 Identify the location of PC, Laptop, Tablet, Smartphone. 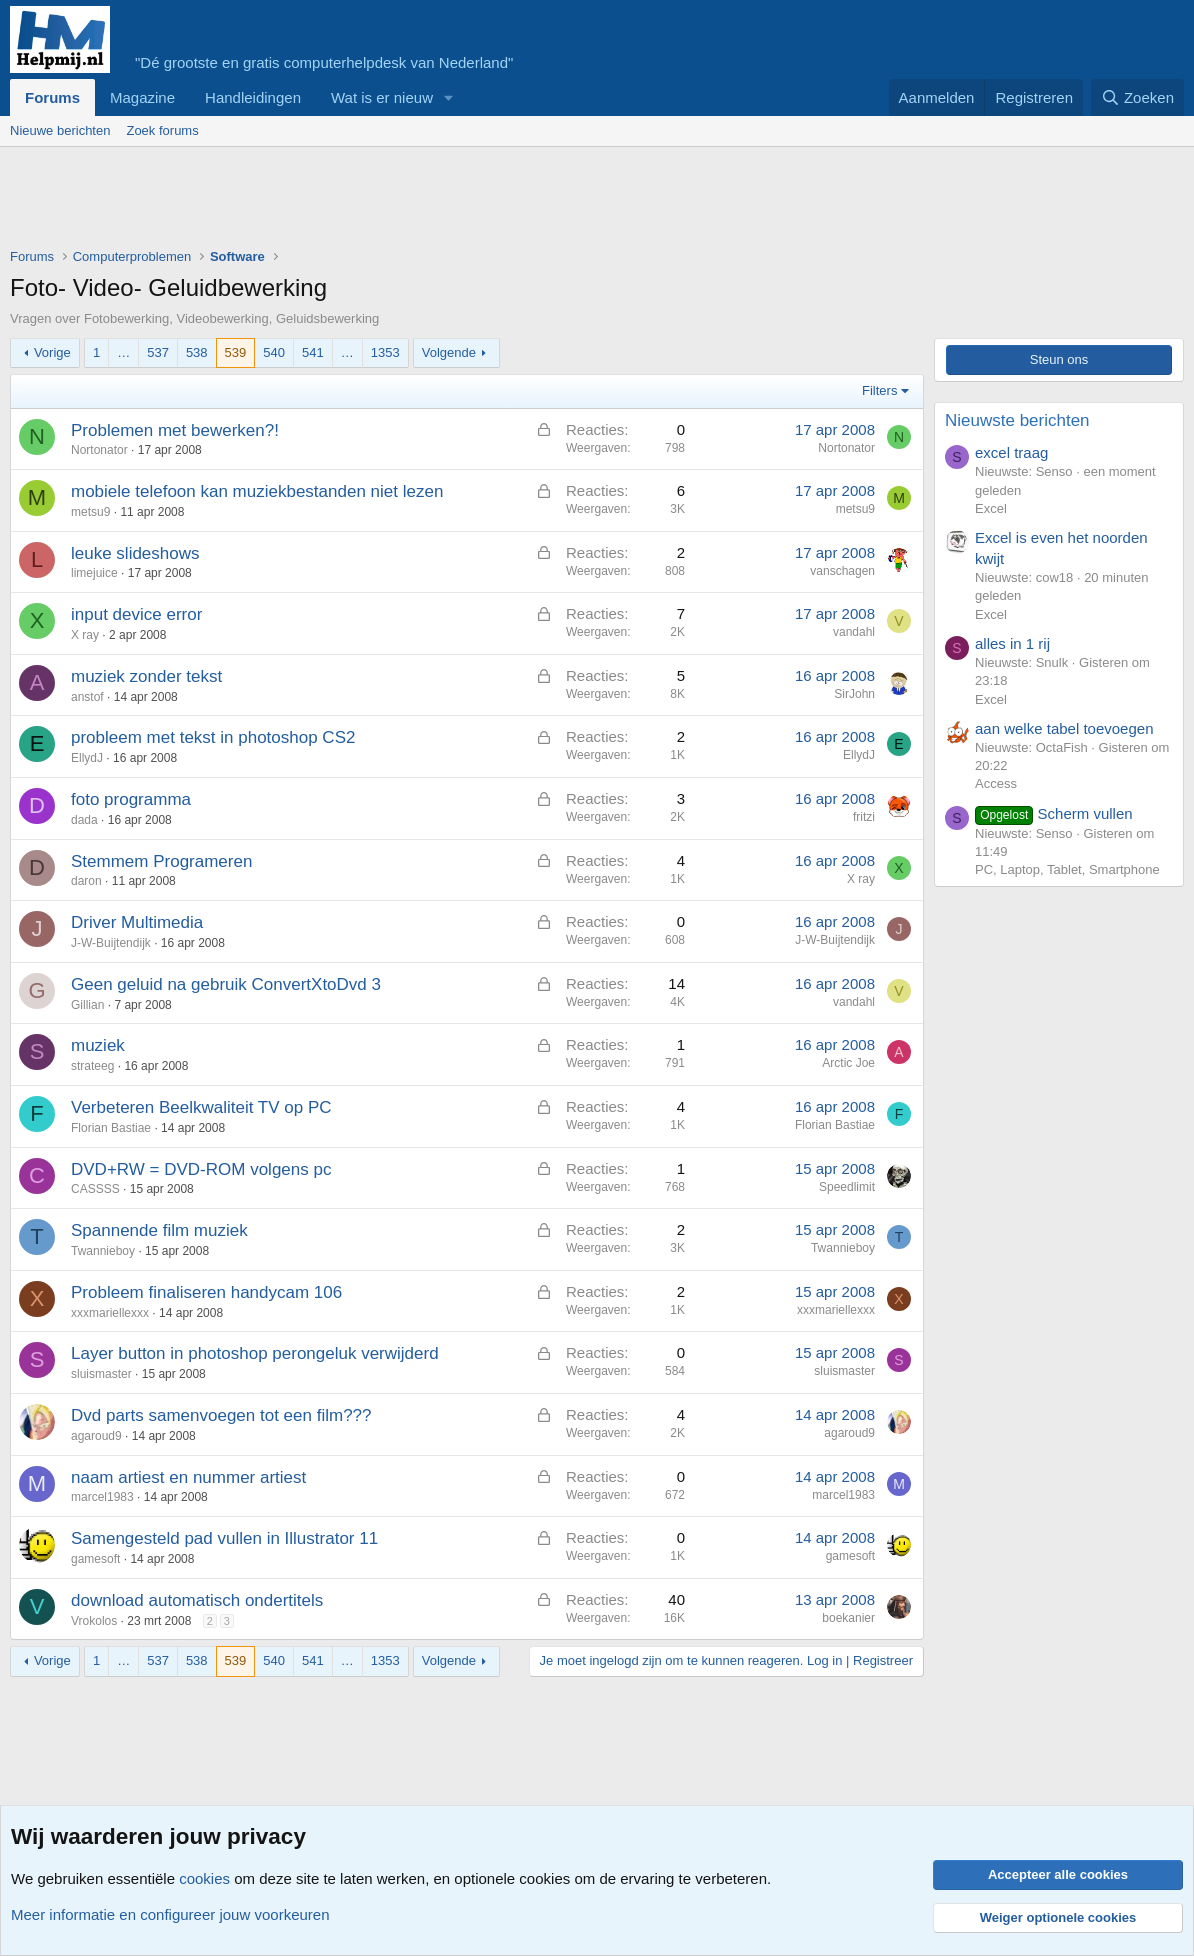
(1067, 869).